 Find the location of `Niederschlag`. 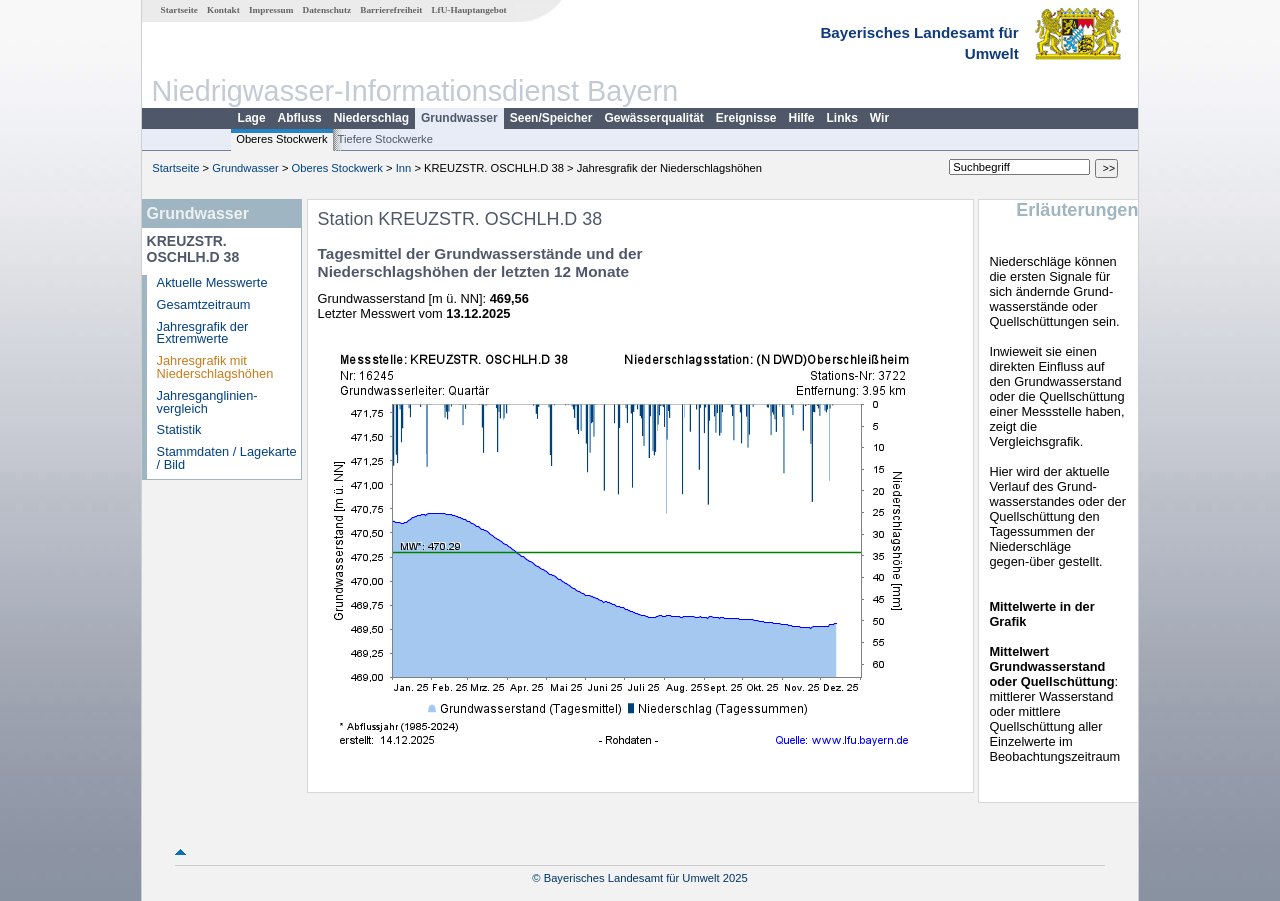

Niederschlag is located at coordinates (371, 118).